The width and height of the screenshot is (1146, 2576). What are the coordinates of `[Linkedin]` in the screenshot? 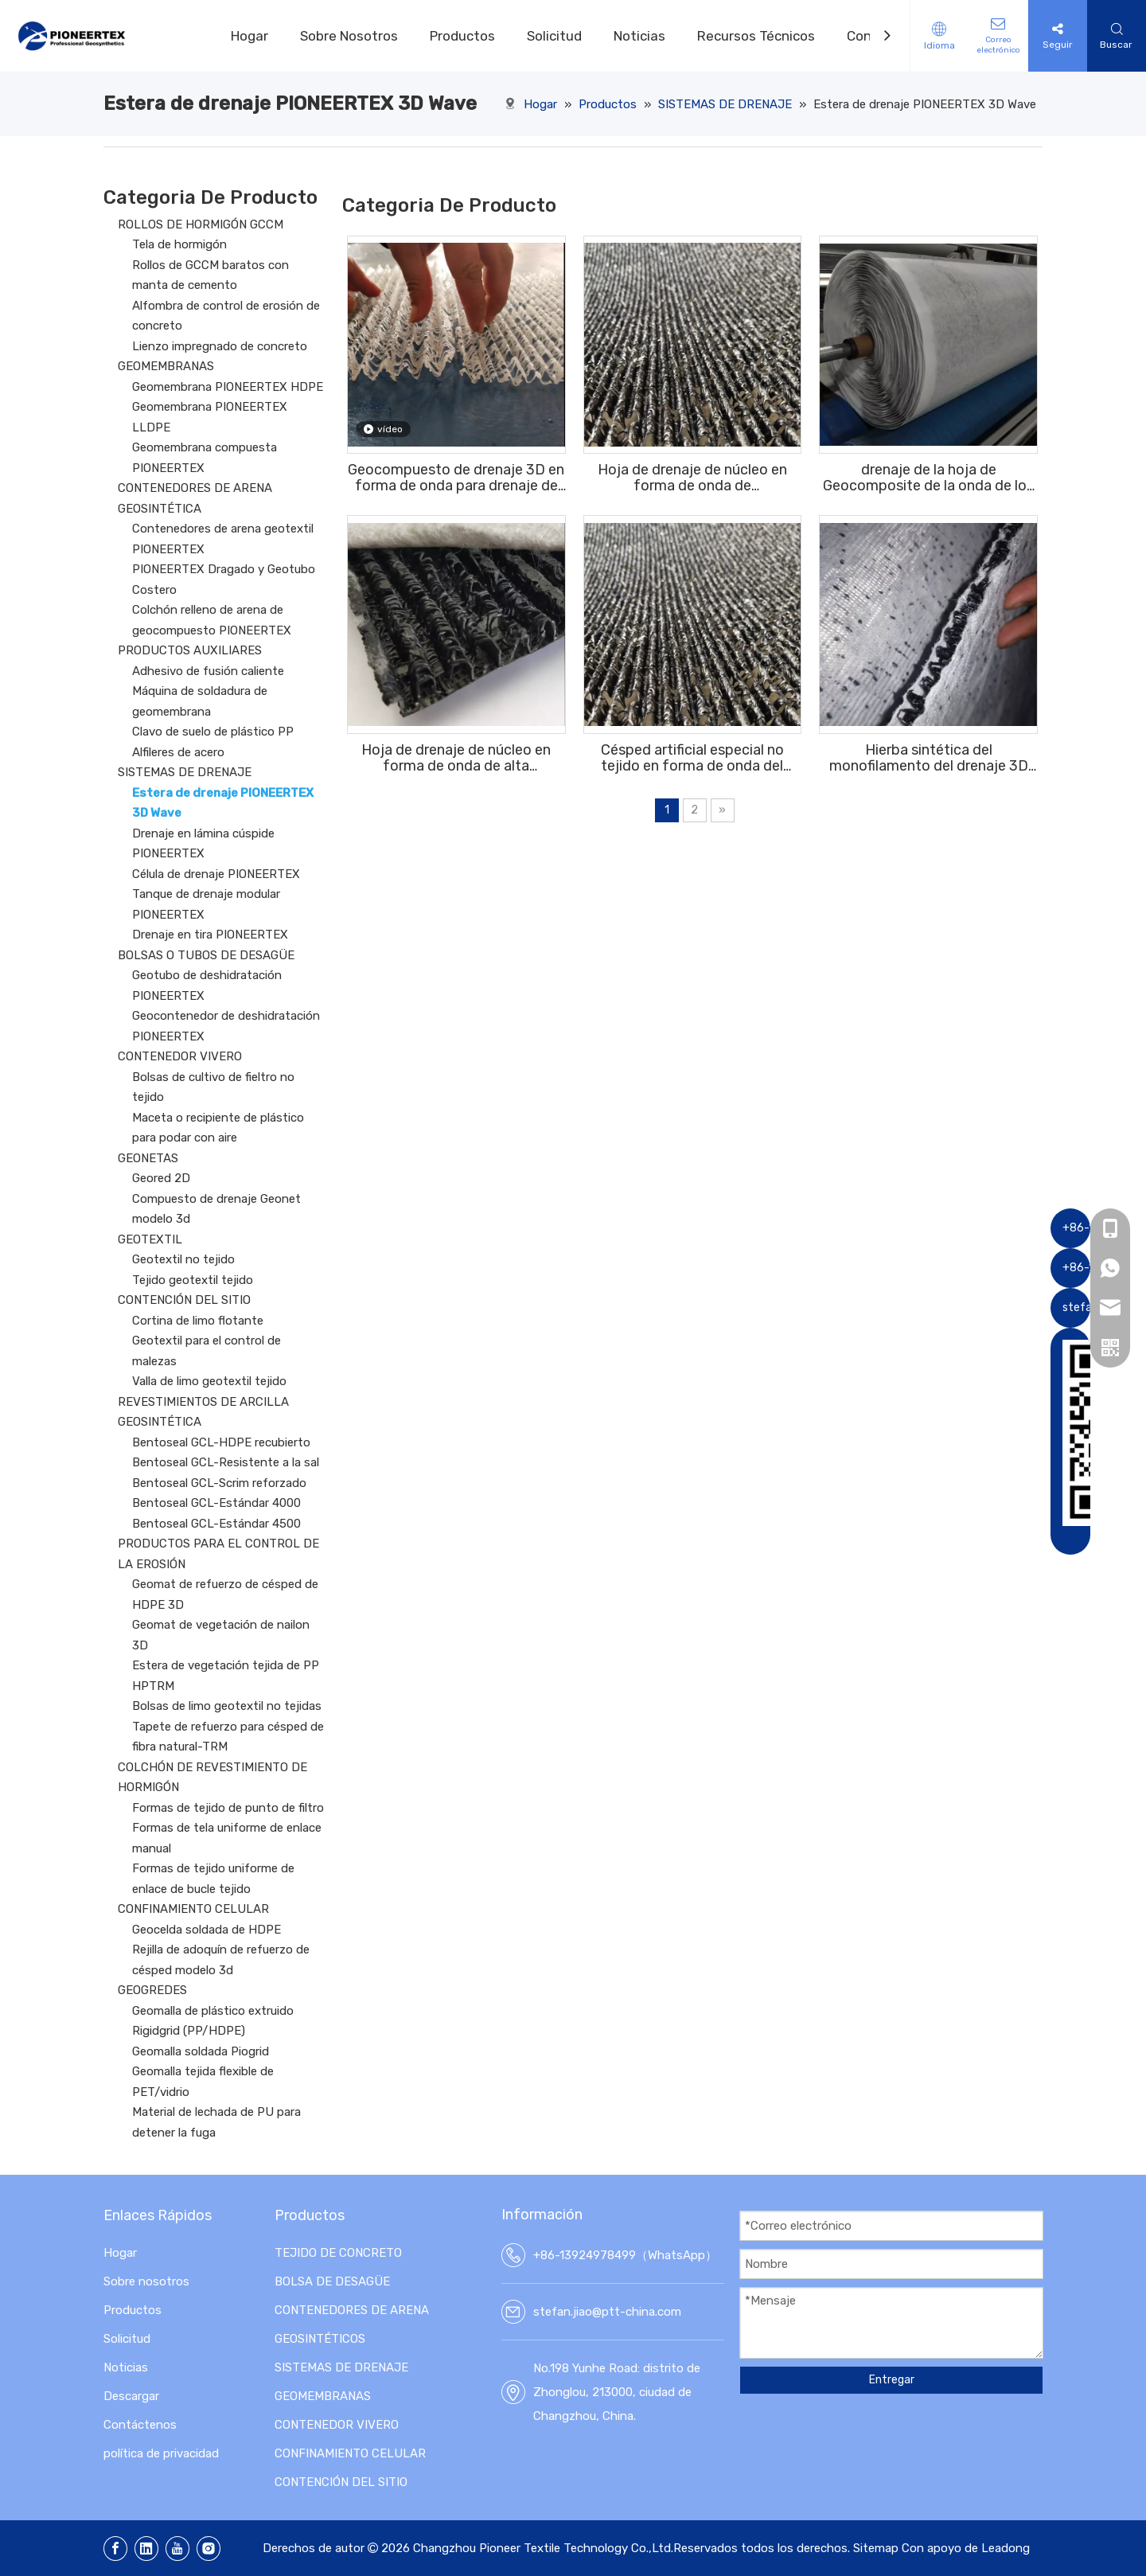 It's located at (146, 2548).